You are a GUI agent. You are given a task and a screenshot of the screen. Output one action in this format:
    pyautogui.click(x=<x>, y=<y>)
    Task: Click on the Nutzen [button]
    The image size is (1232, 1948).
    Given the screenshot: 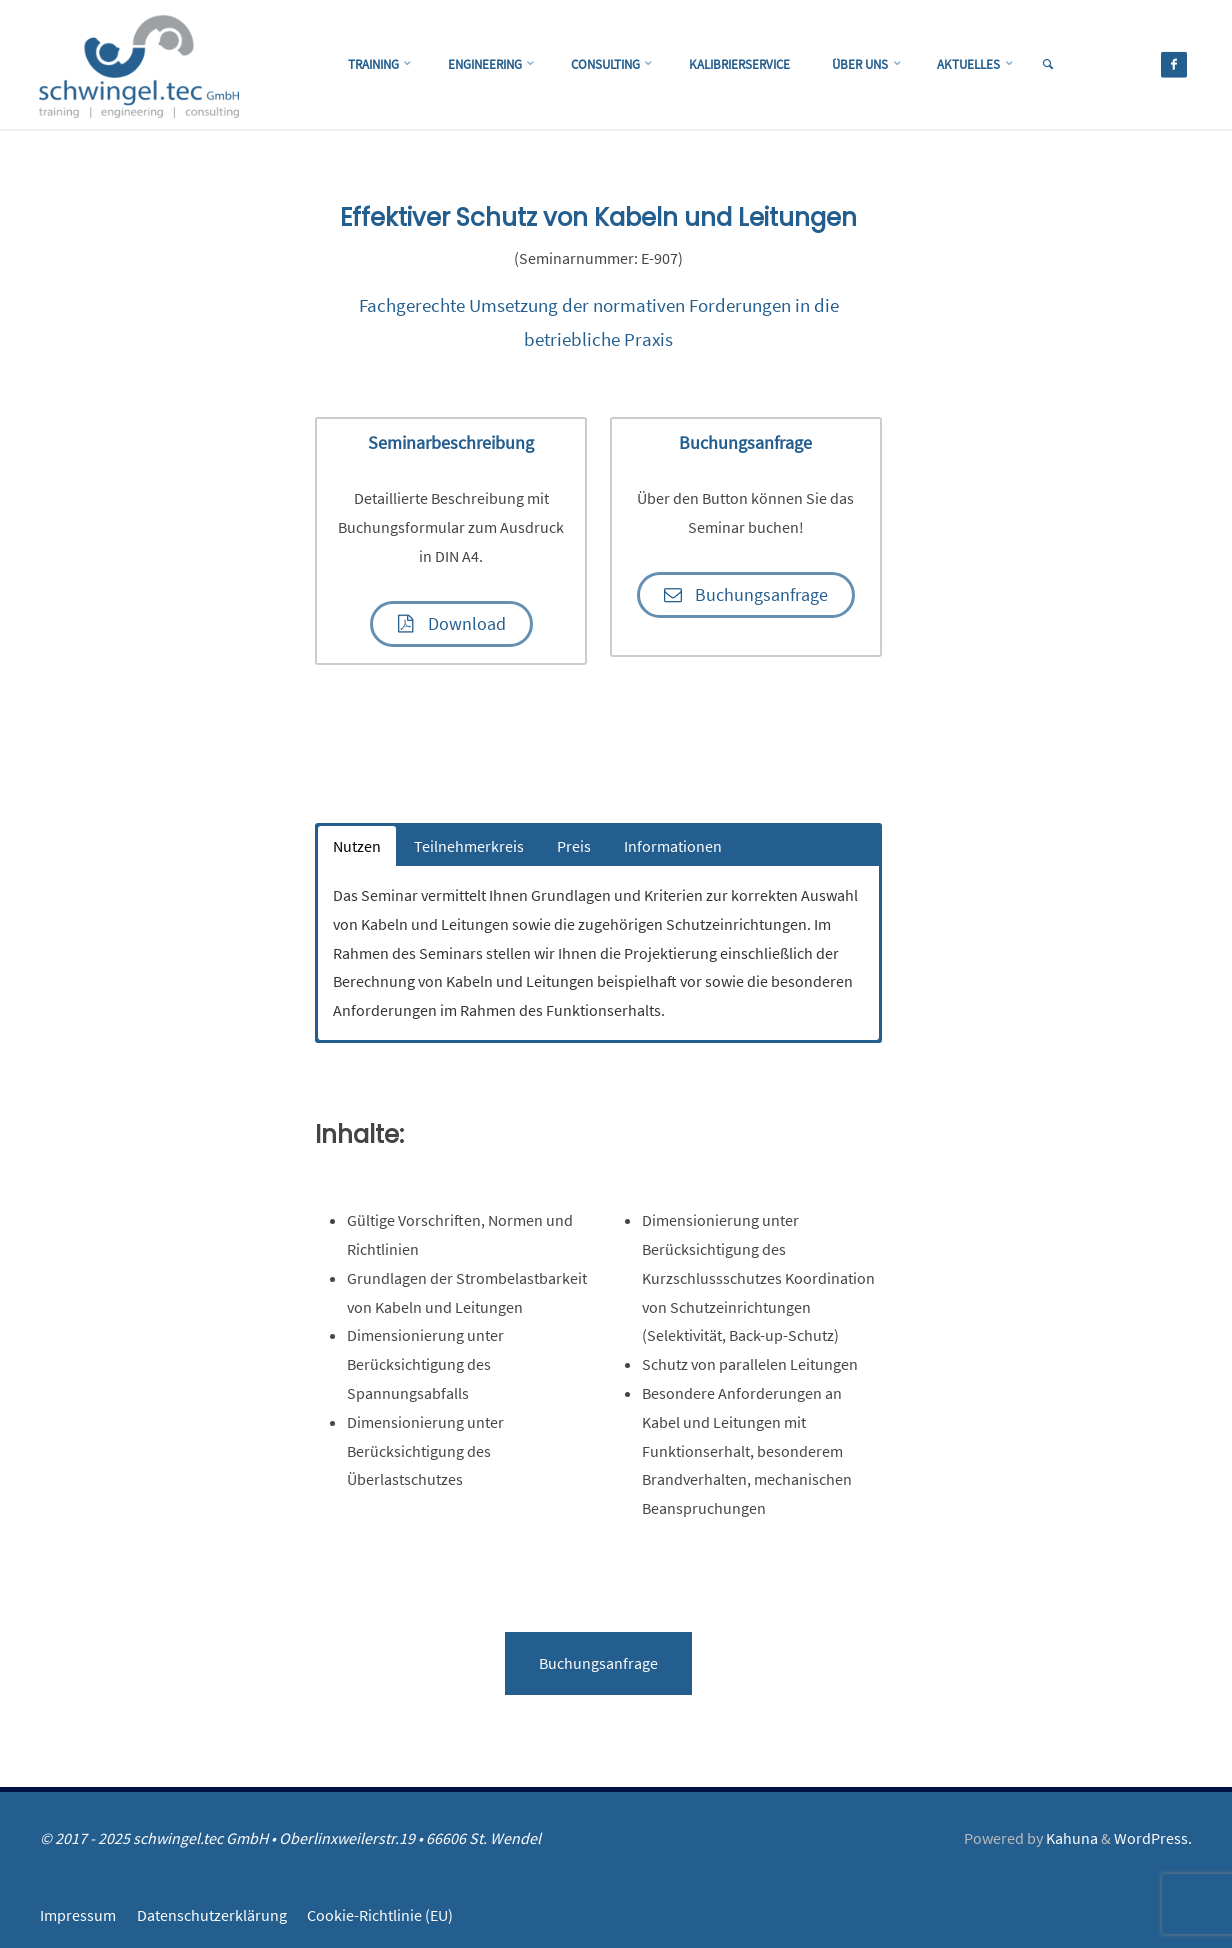 What is the action you would take?
    pyautogui.click(x=357, y=849)
    